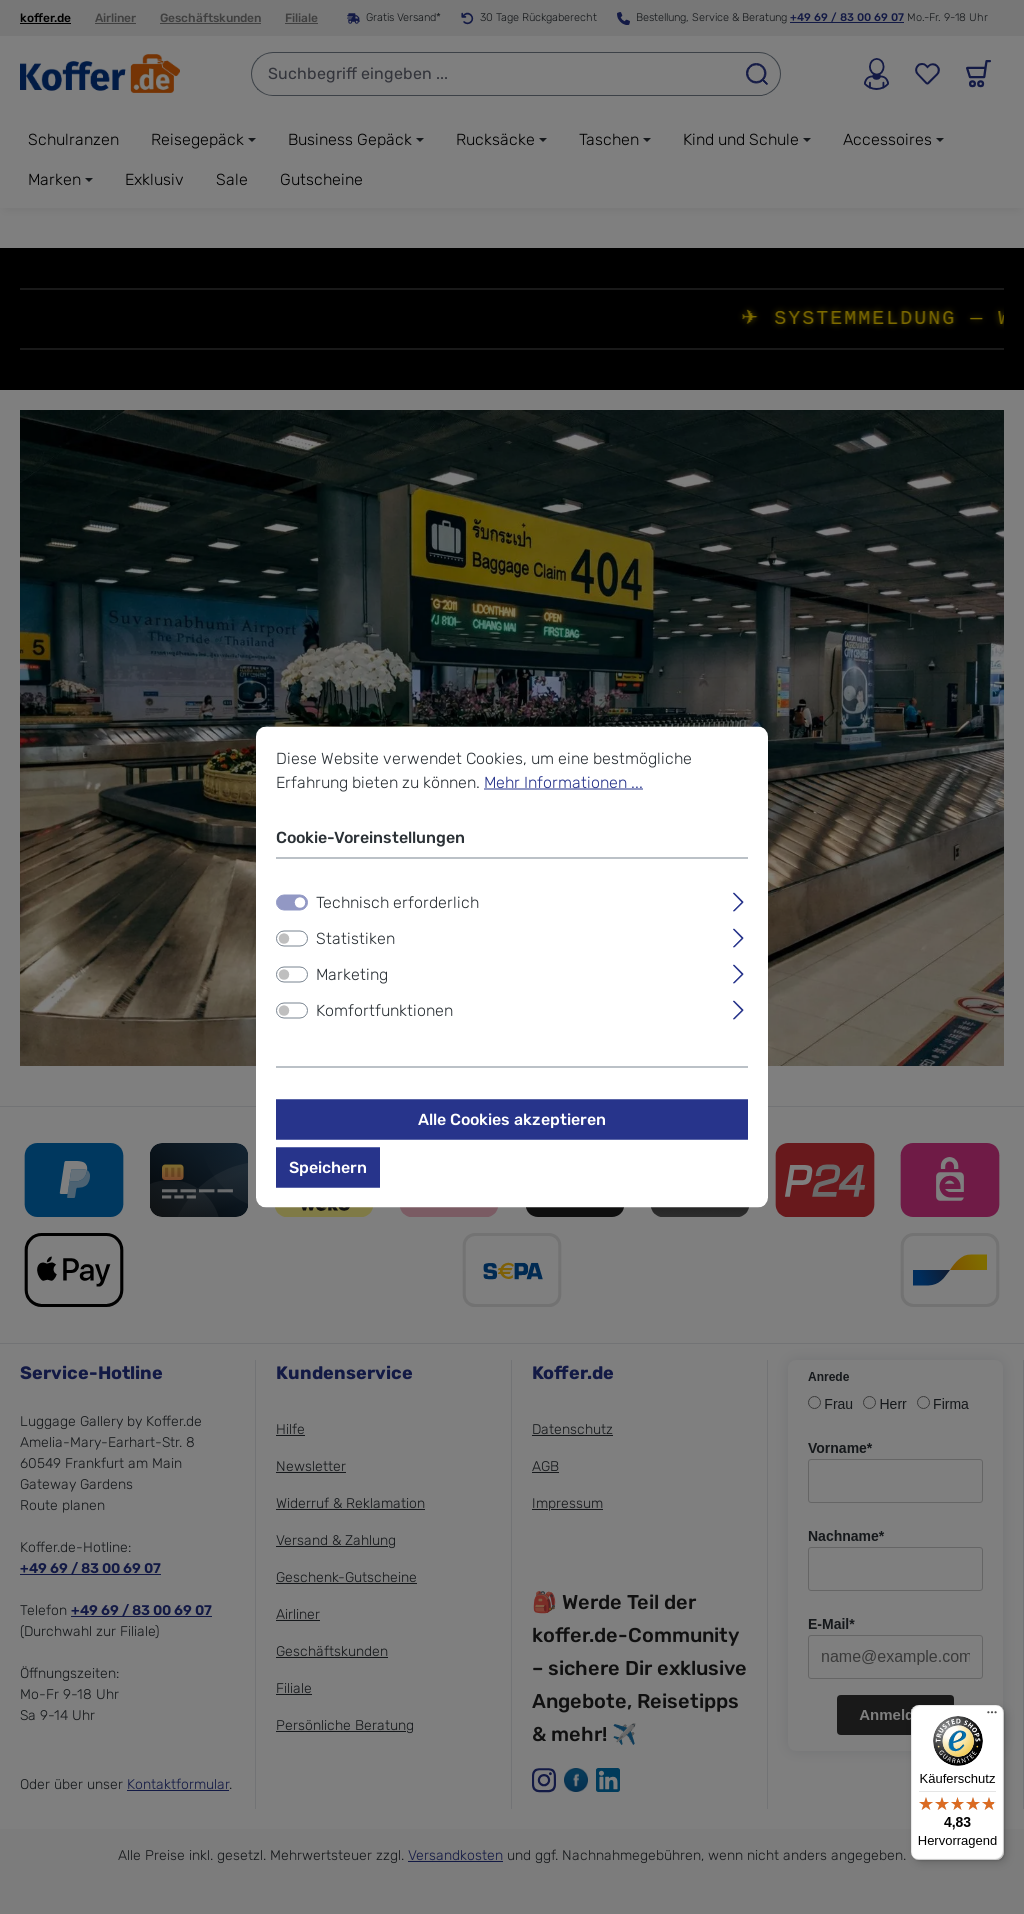 This screenshot has height=1914, width=1024. Describe the element at coordinates (397, 902) in the screenshot. I see `Technisch erforderlich` at that location.